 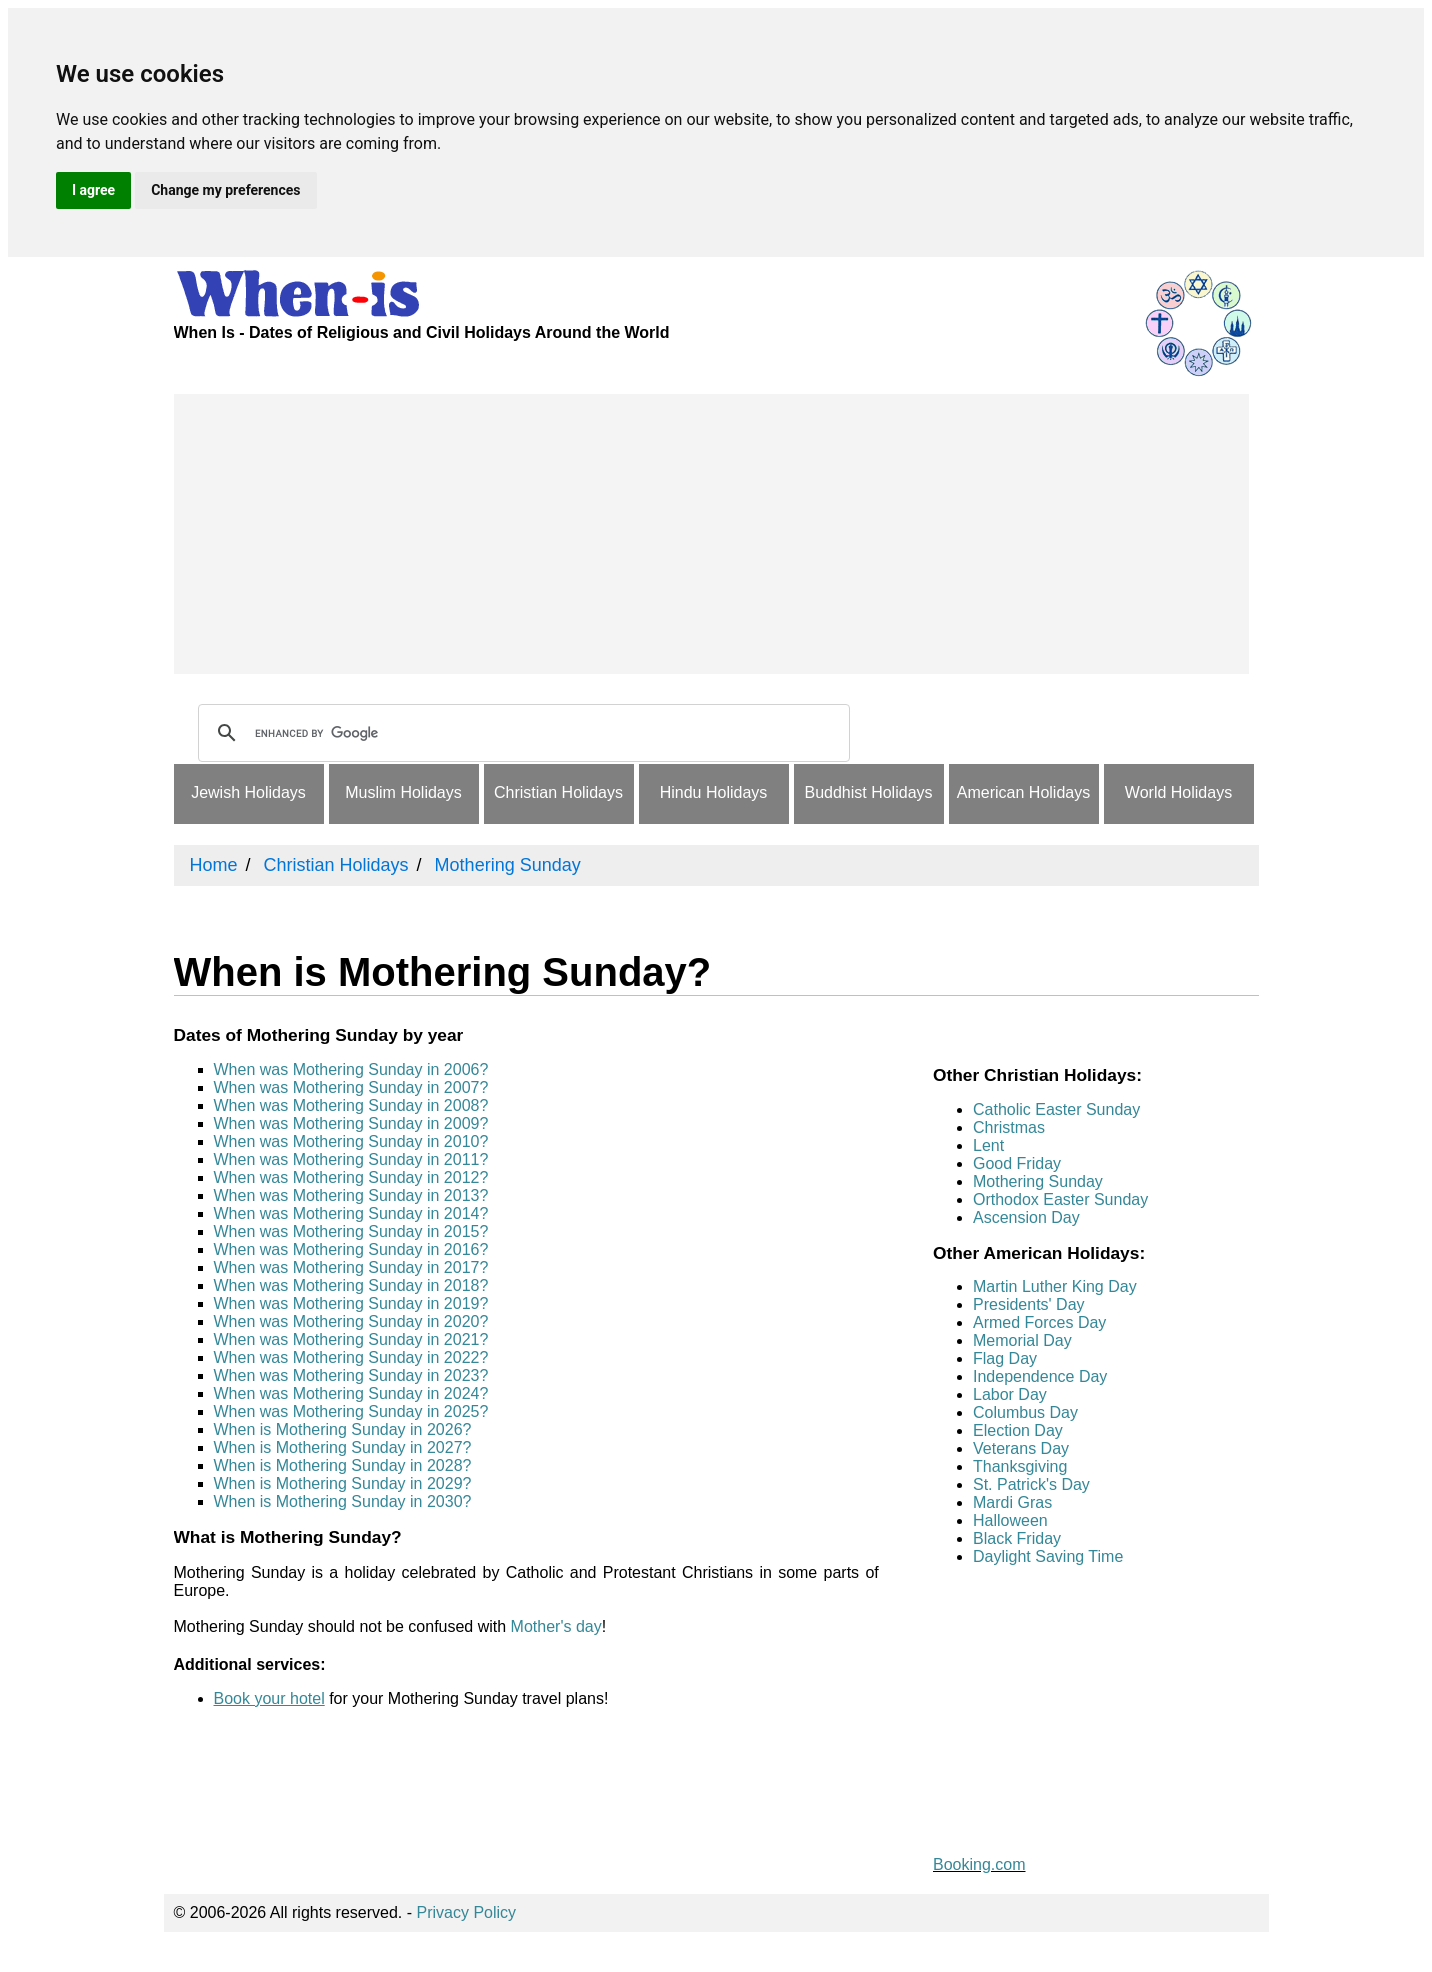 What do you see at coordinates (1060, 1199) in the screenshot?
I see `Orthodox Easter Sunday` at bounding box center [1060, 1199].